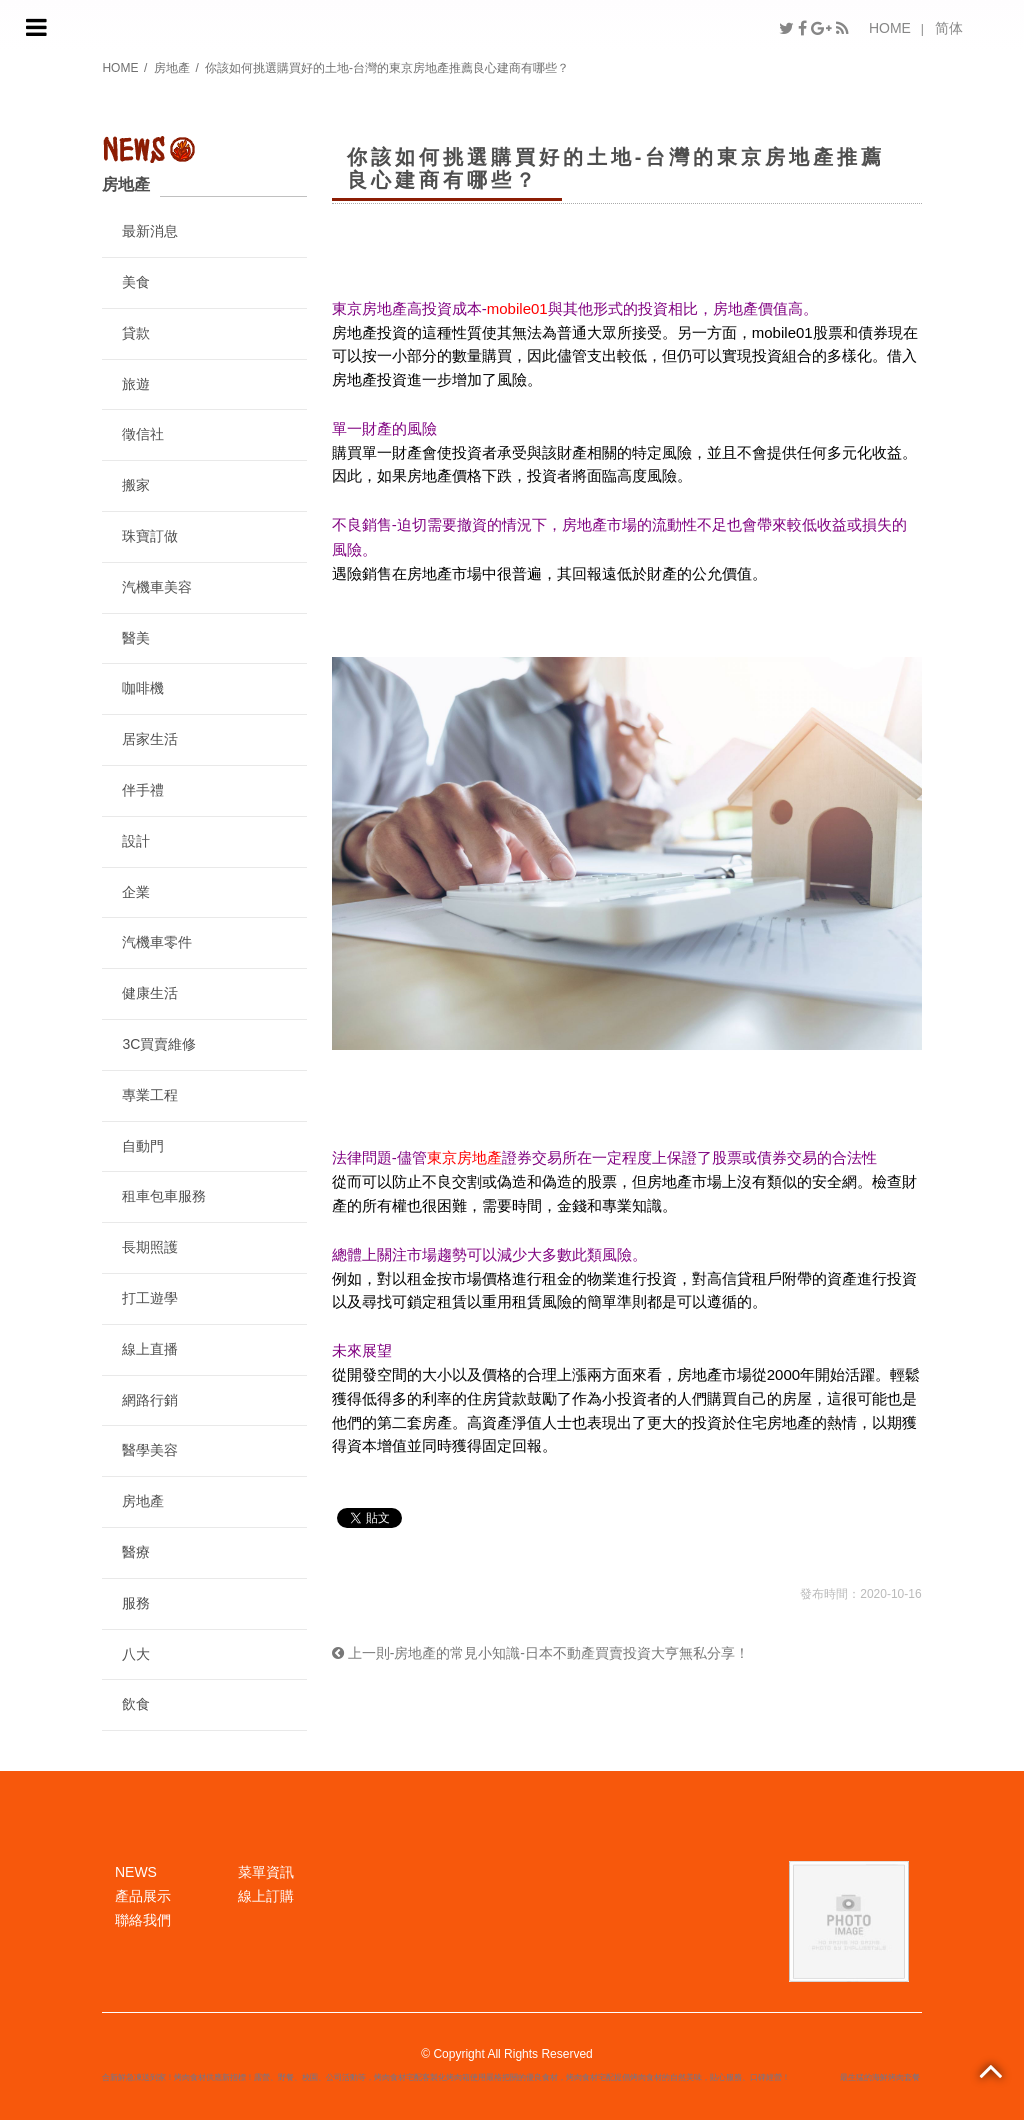 This screenshot has height=2120, width=1024. What do you see at coordinates (164, 1196) in the screenshot?
I see `租車包車服務` at bounding box center [164, 1196].